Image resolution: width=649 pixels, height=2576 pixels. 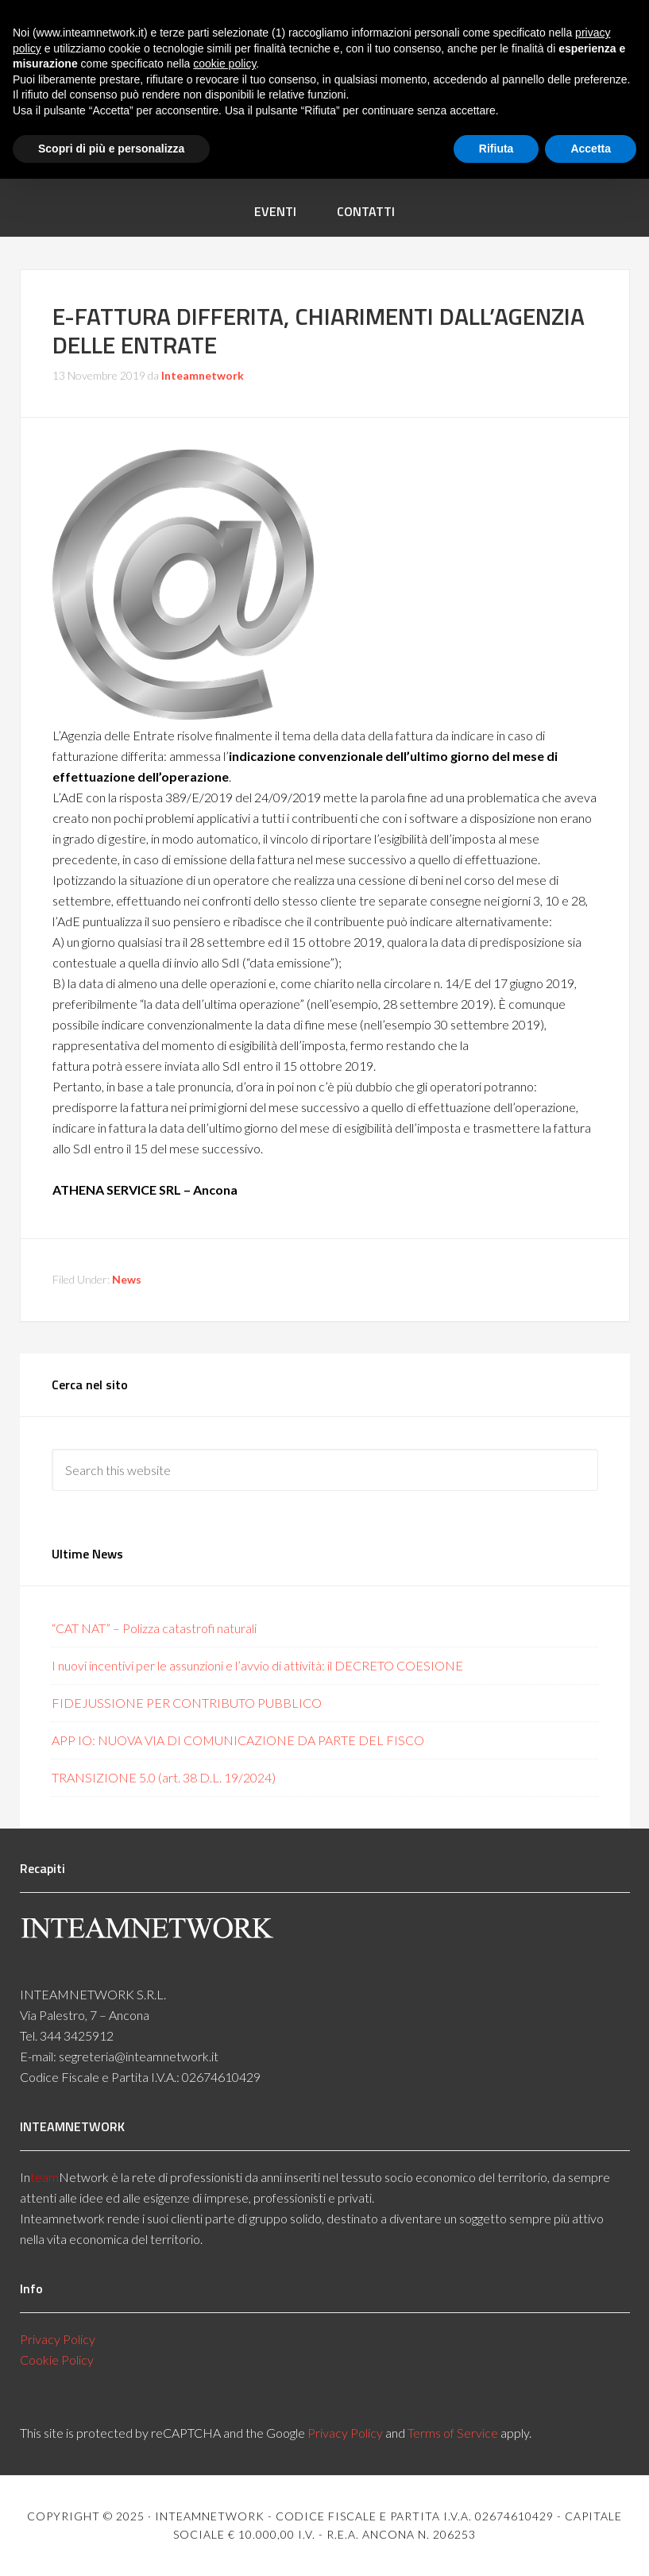 What do you see at coordinates (496, 148) in the screenshot?
I see `Rifiuta [button]` at bounding box center [496, 148].